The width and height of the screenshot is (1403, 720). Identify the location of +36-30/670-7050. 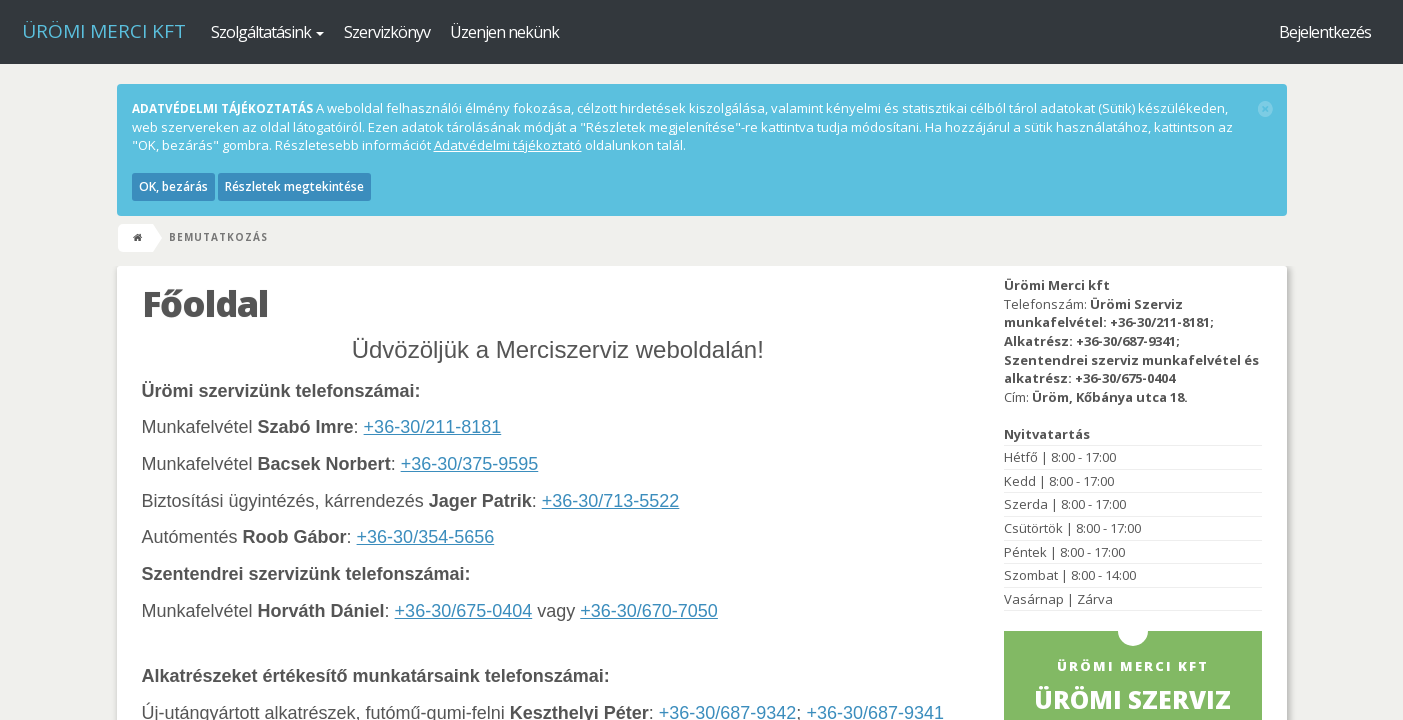
(649, 611).